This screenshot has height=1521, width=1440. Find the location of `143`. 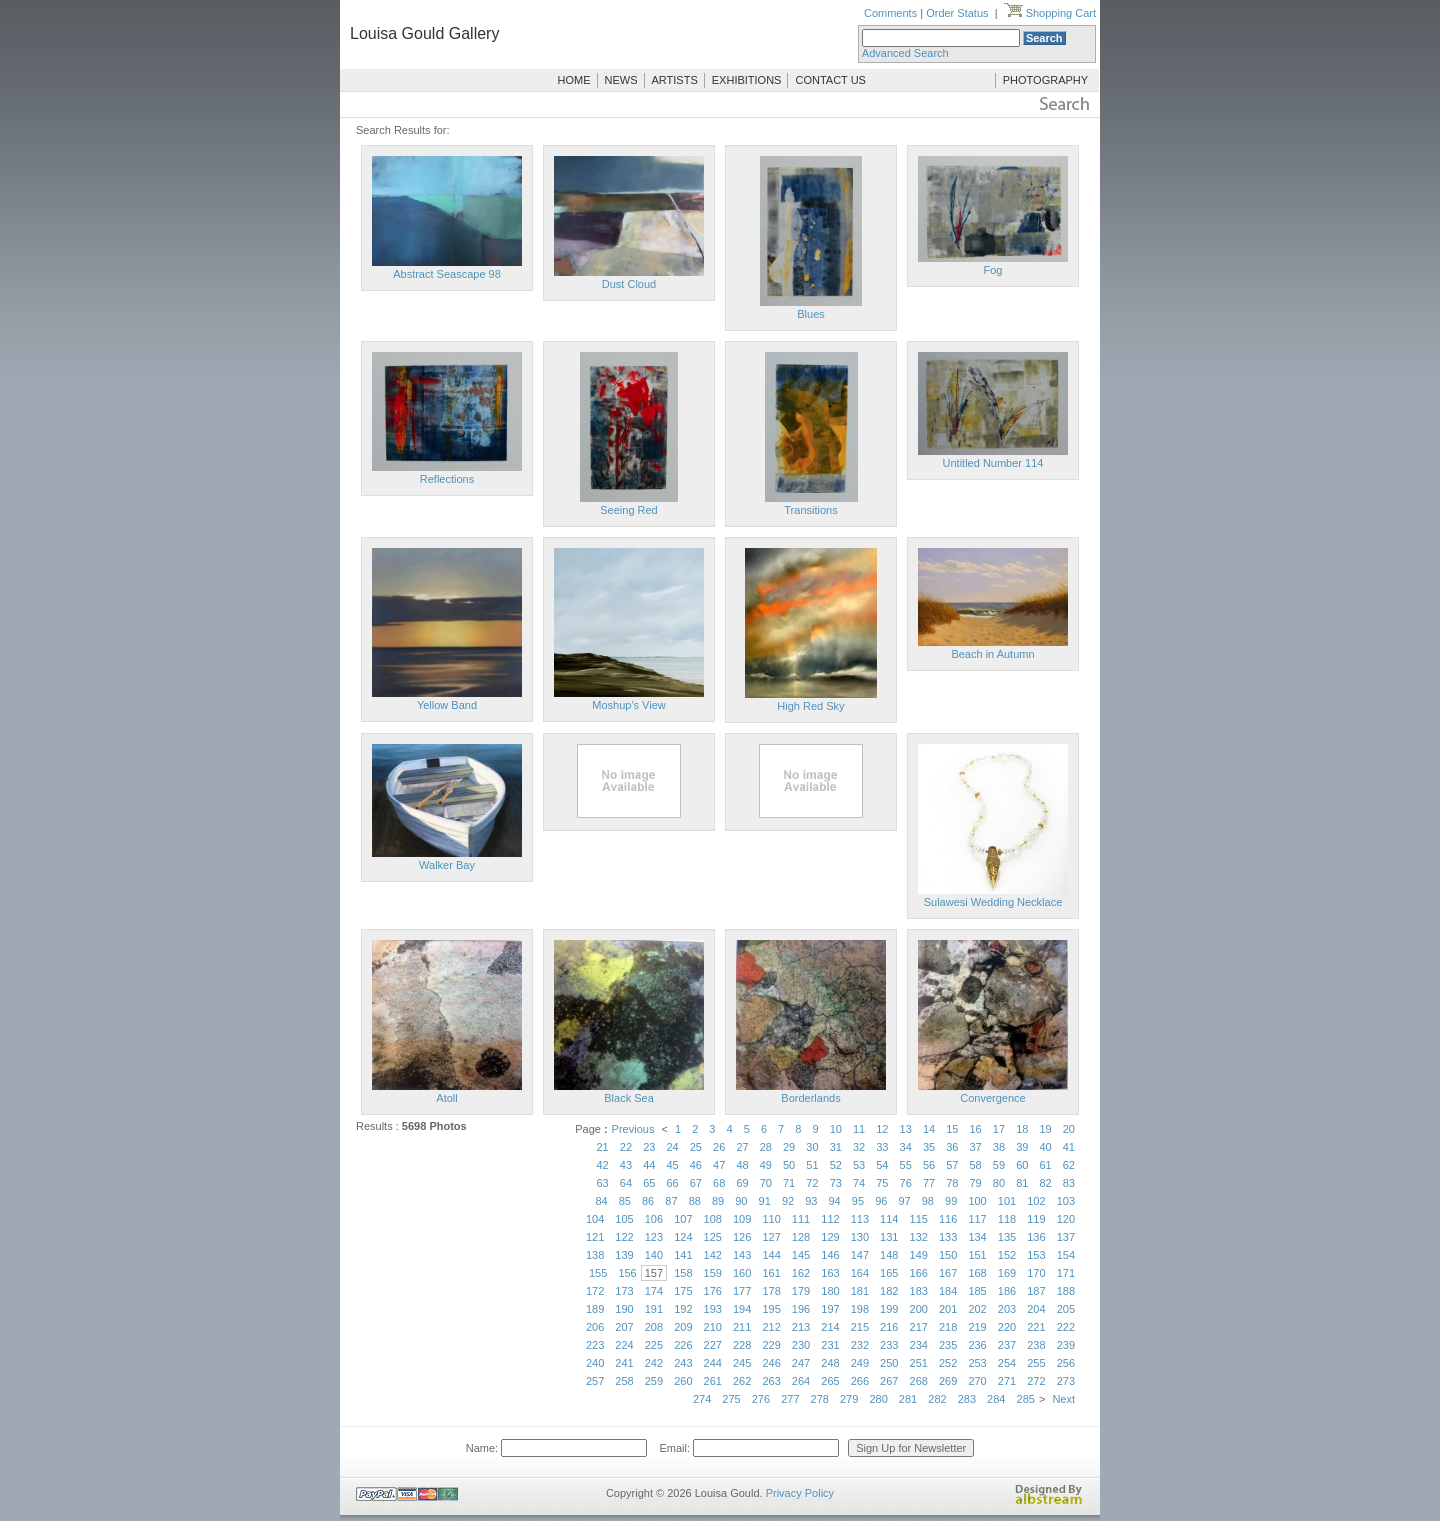

143 is located at coordinates (742, 1255).